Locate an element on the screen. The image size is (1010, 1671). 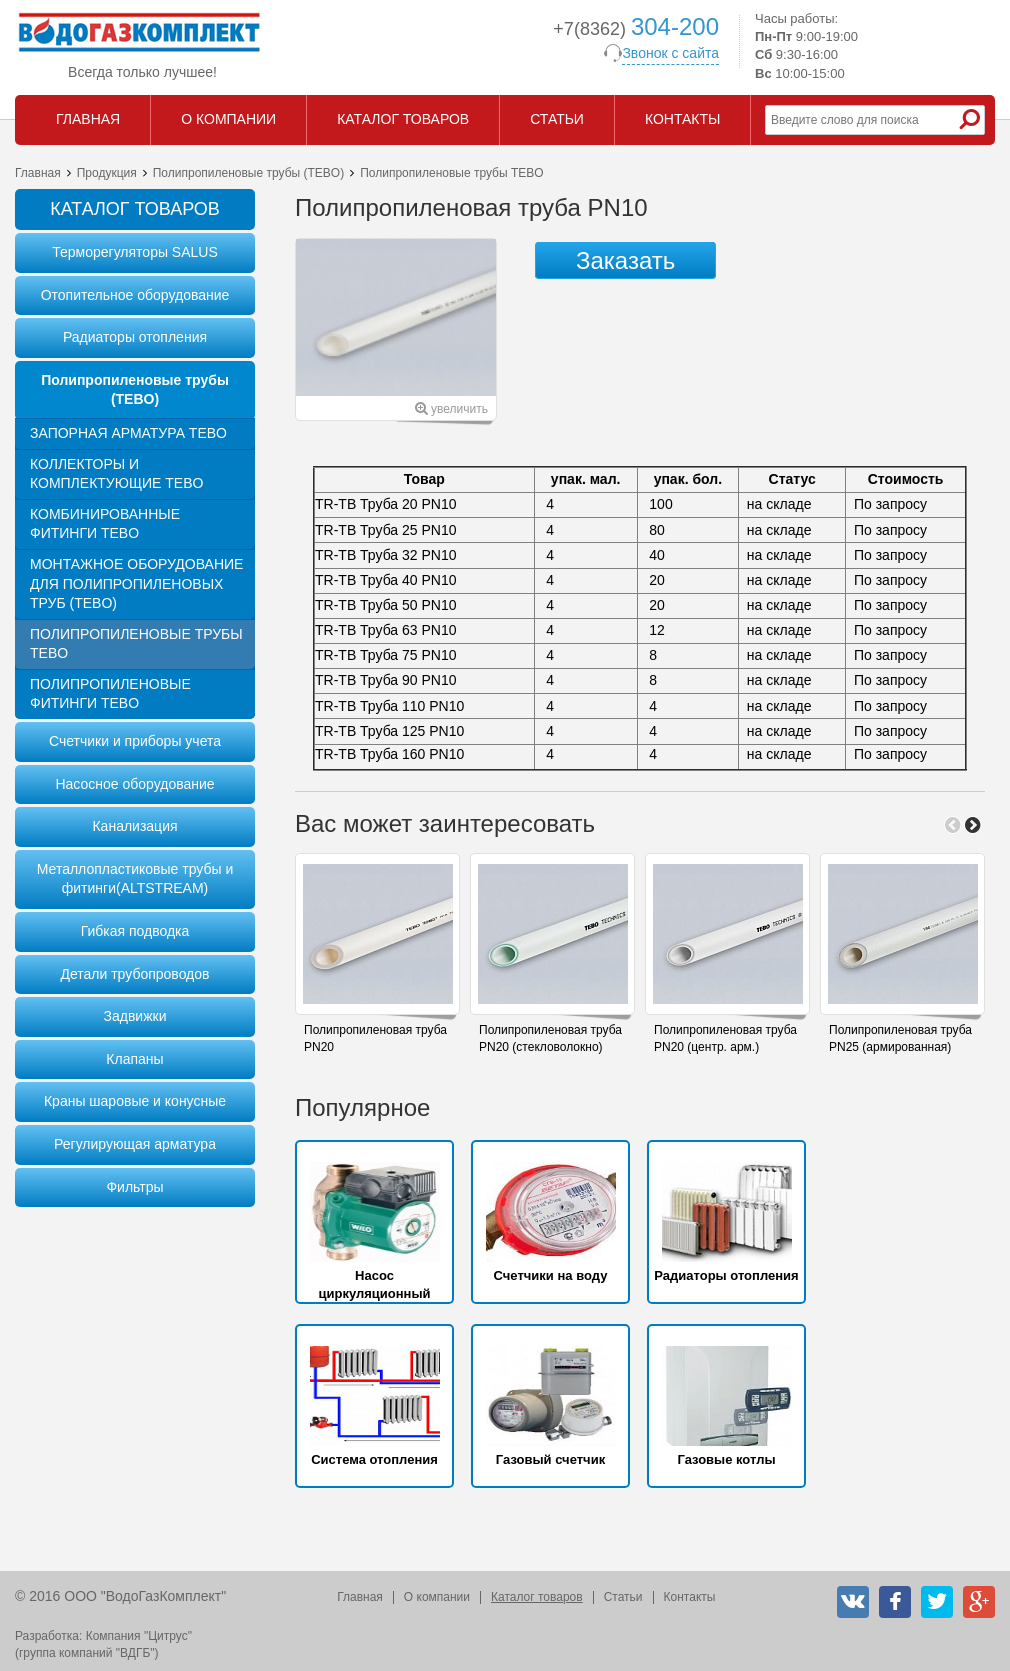
Запорная арматура TEBO is located at coordinates (128, 433).